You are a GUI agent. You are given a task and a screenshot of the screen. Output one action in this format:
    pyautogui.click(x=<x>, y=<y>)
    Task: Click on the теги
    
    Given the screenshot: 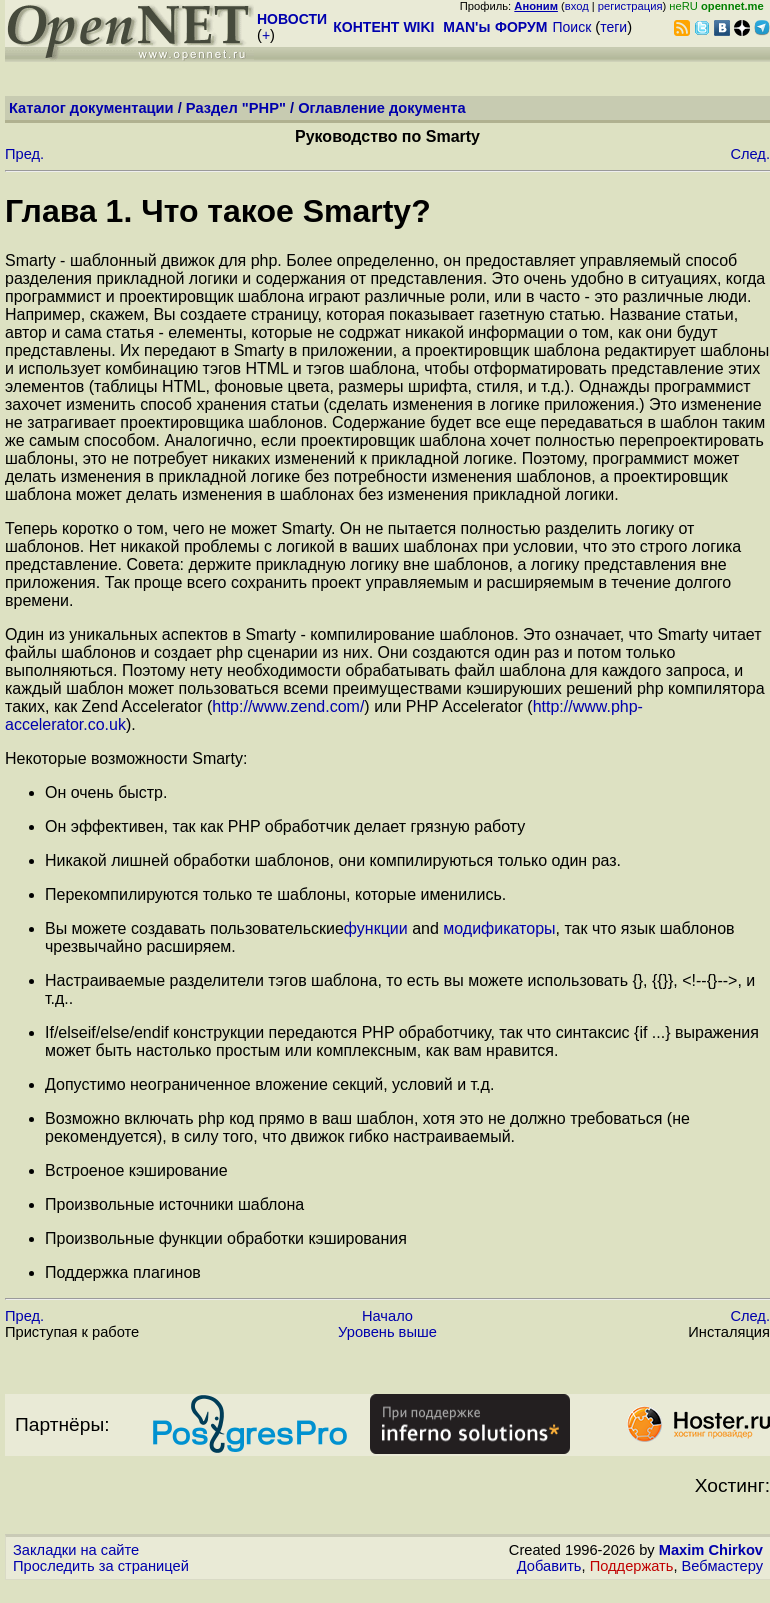 What is the action you would take?
    pyautogui.click(x=613, y=27)
    